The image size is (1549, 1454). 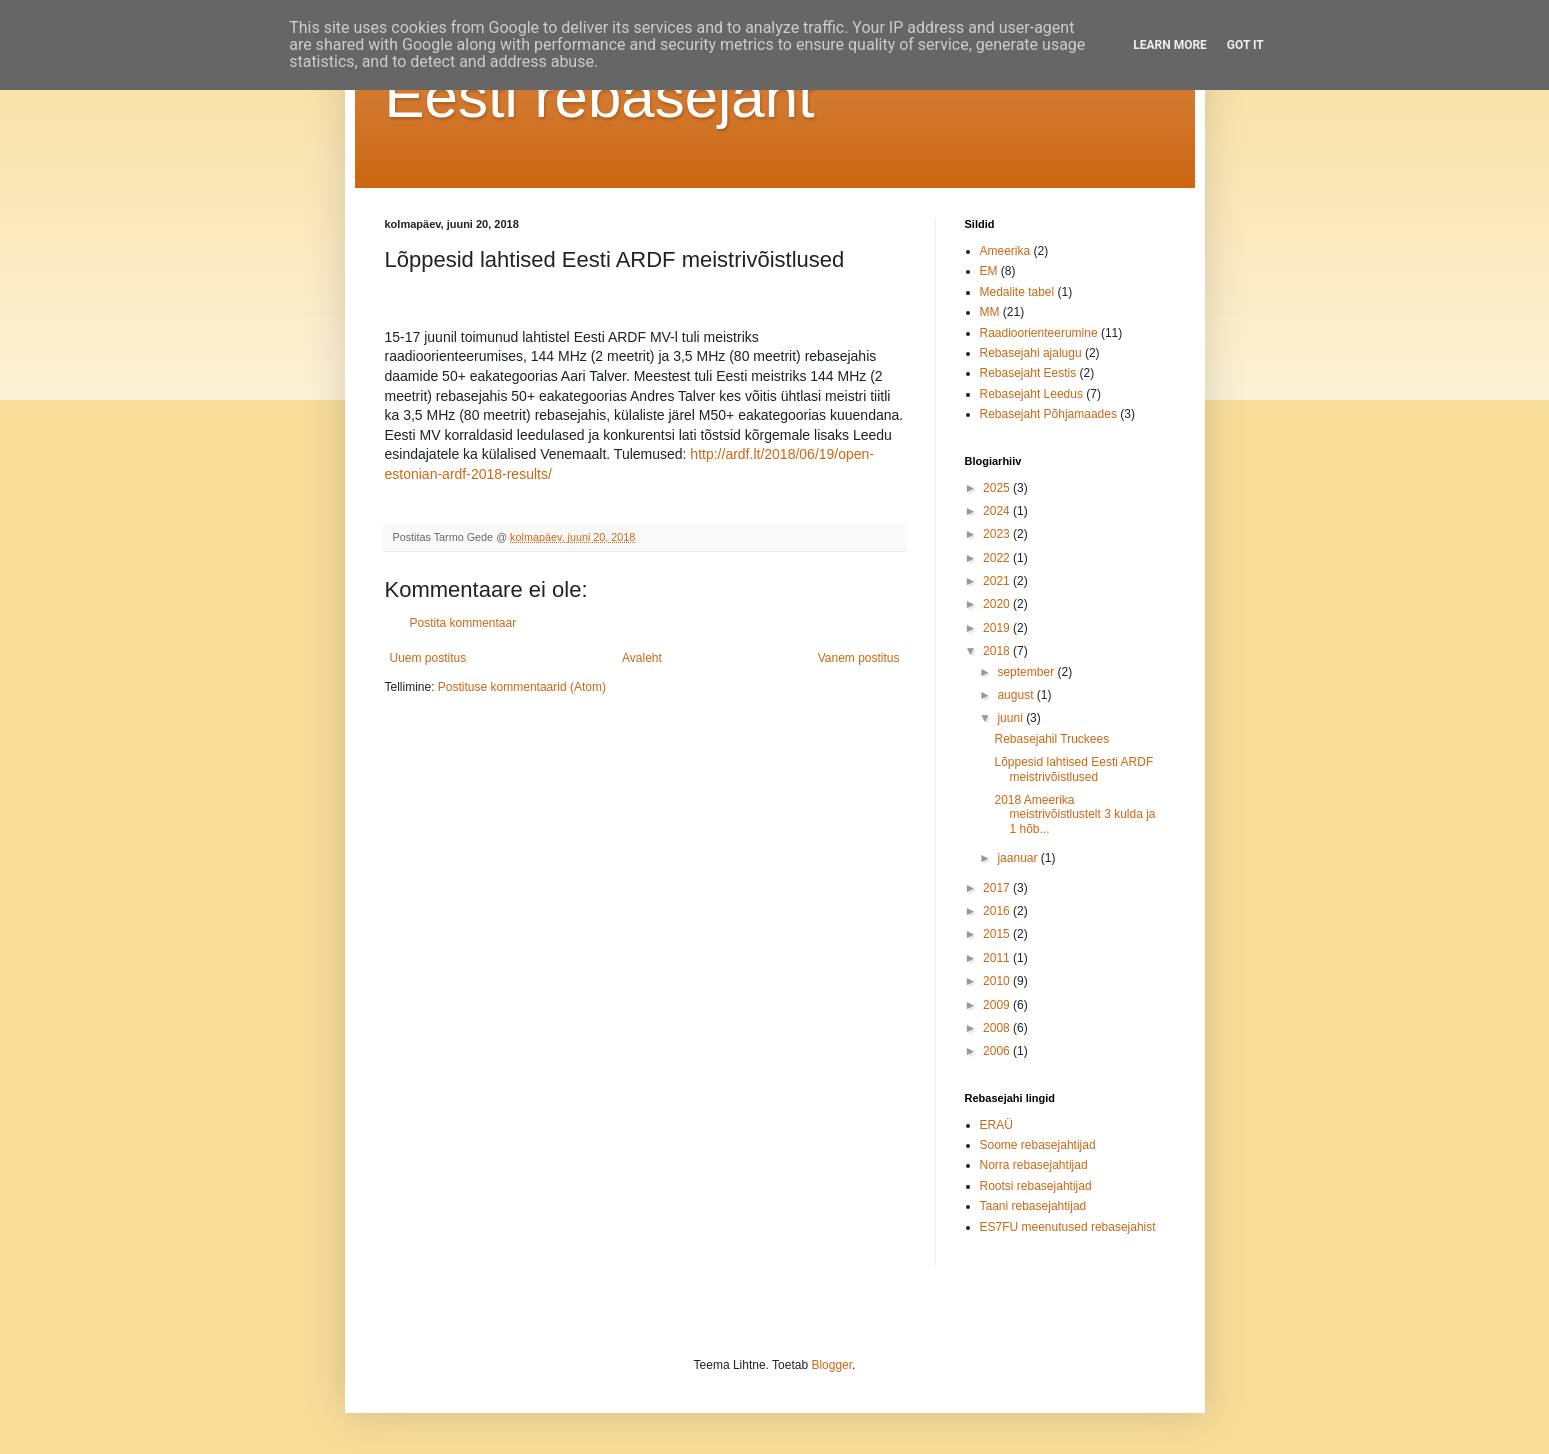 What do you see at coordinates (998, 888) in the screenshot?
I see `2017` at bounding box center [998, 888].